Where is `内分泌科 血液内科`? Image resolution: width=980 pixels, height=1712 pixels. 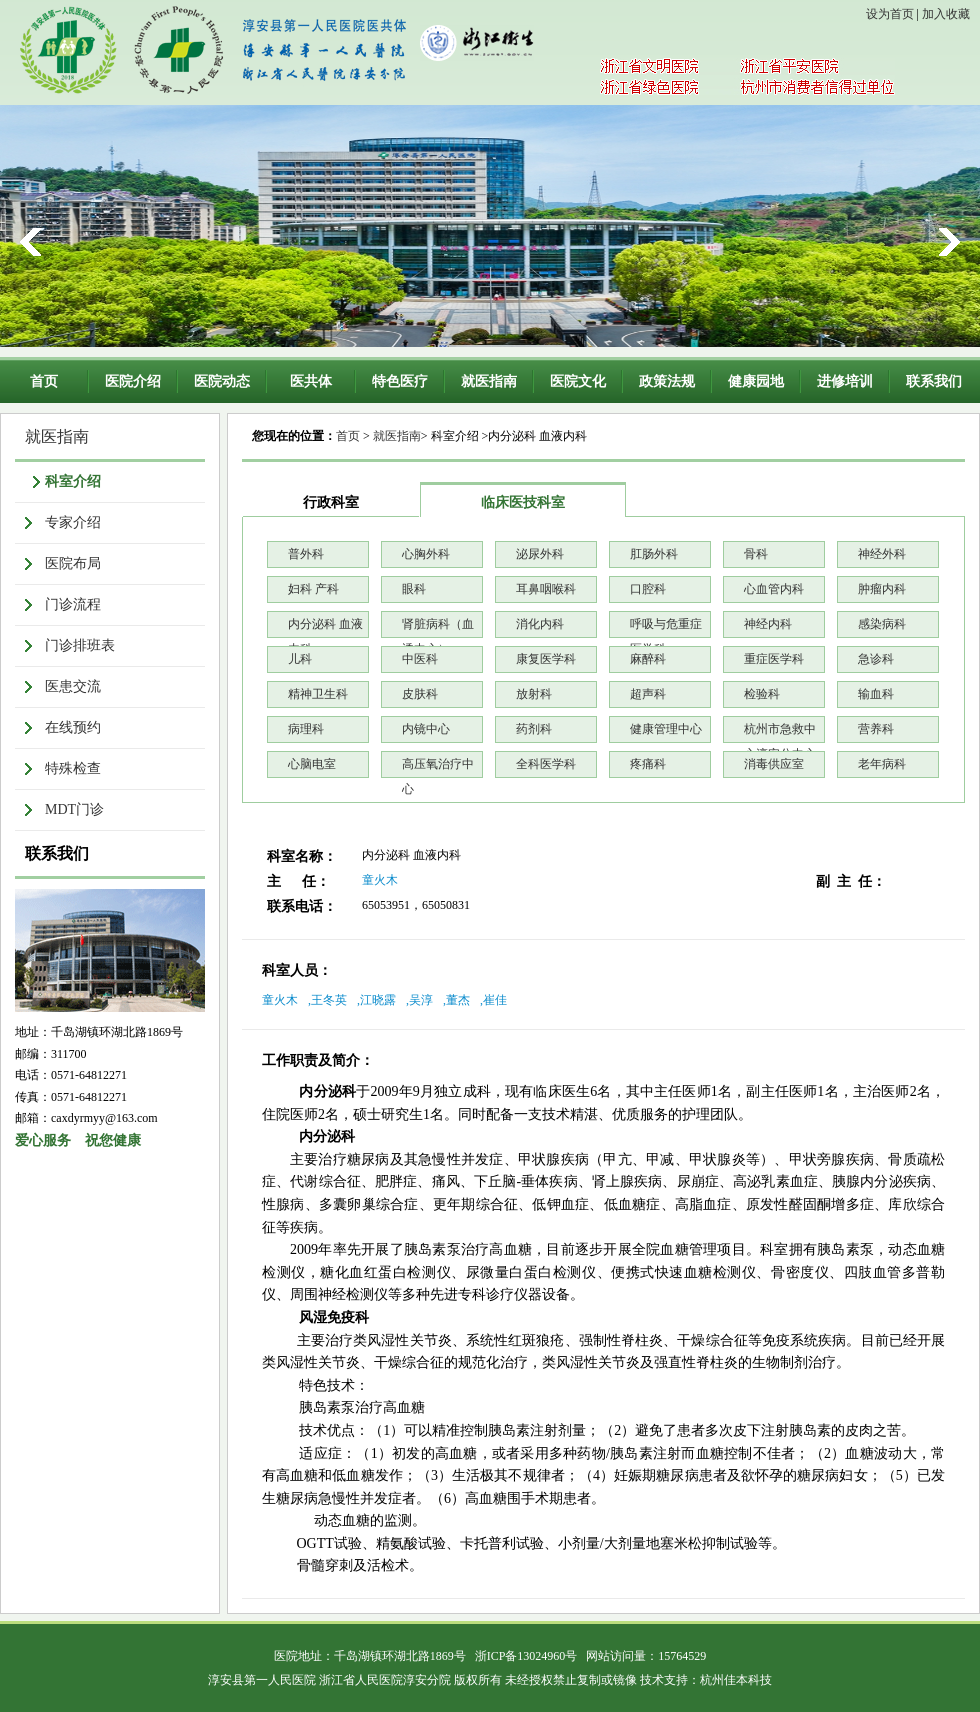
内分泌科 血液内科 is located at coordinates (325, 627).